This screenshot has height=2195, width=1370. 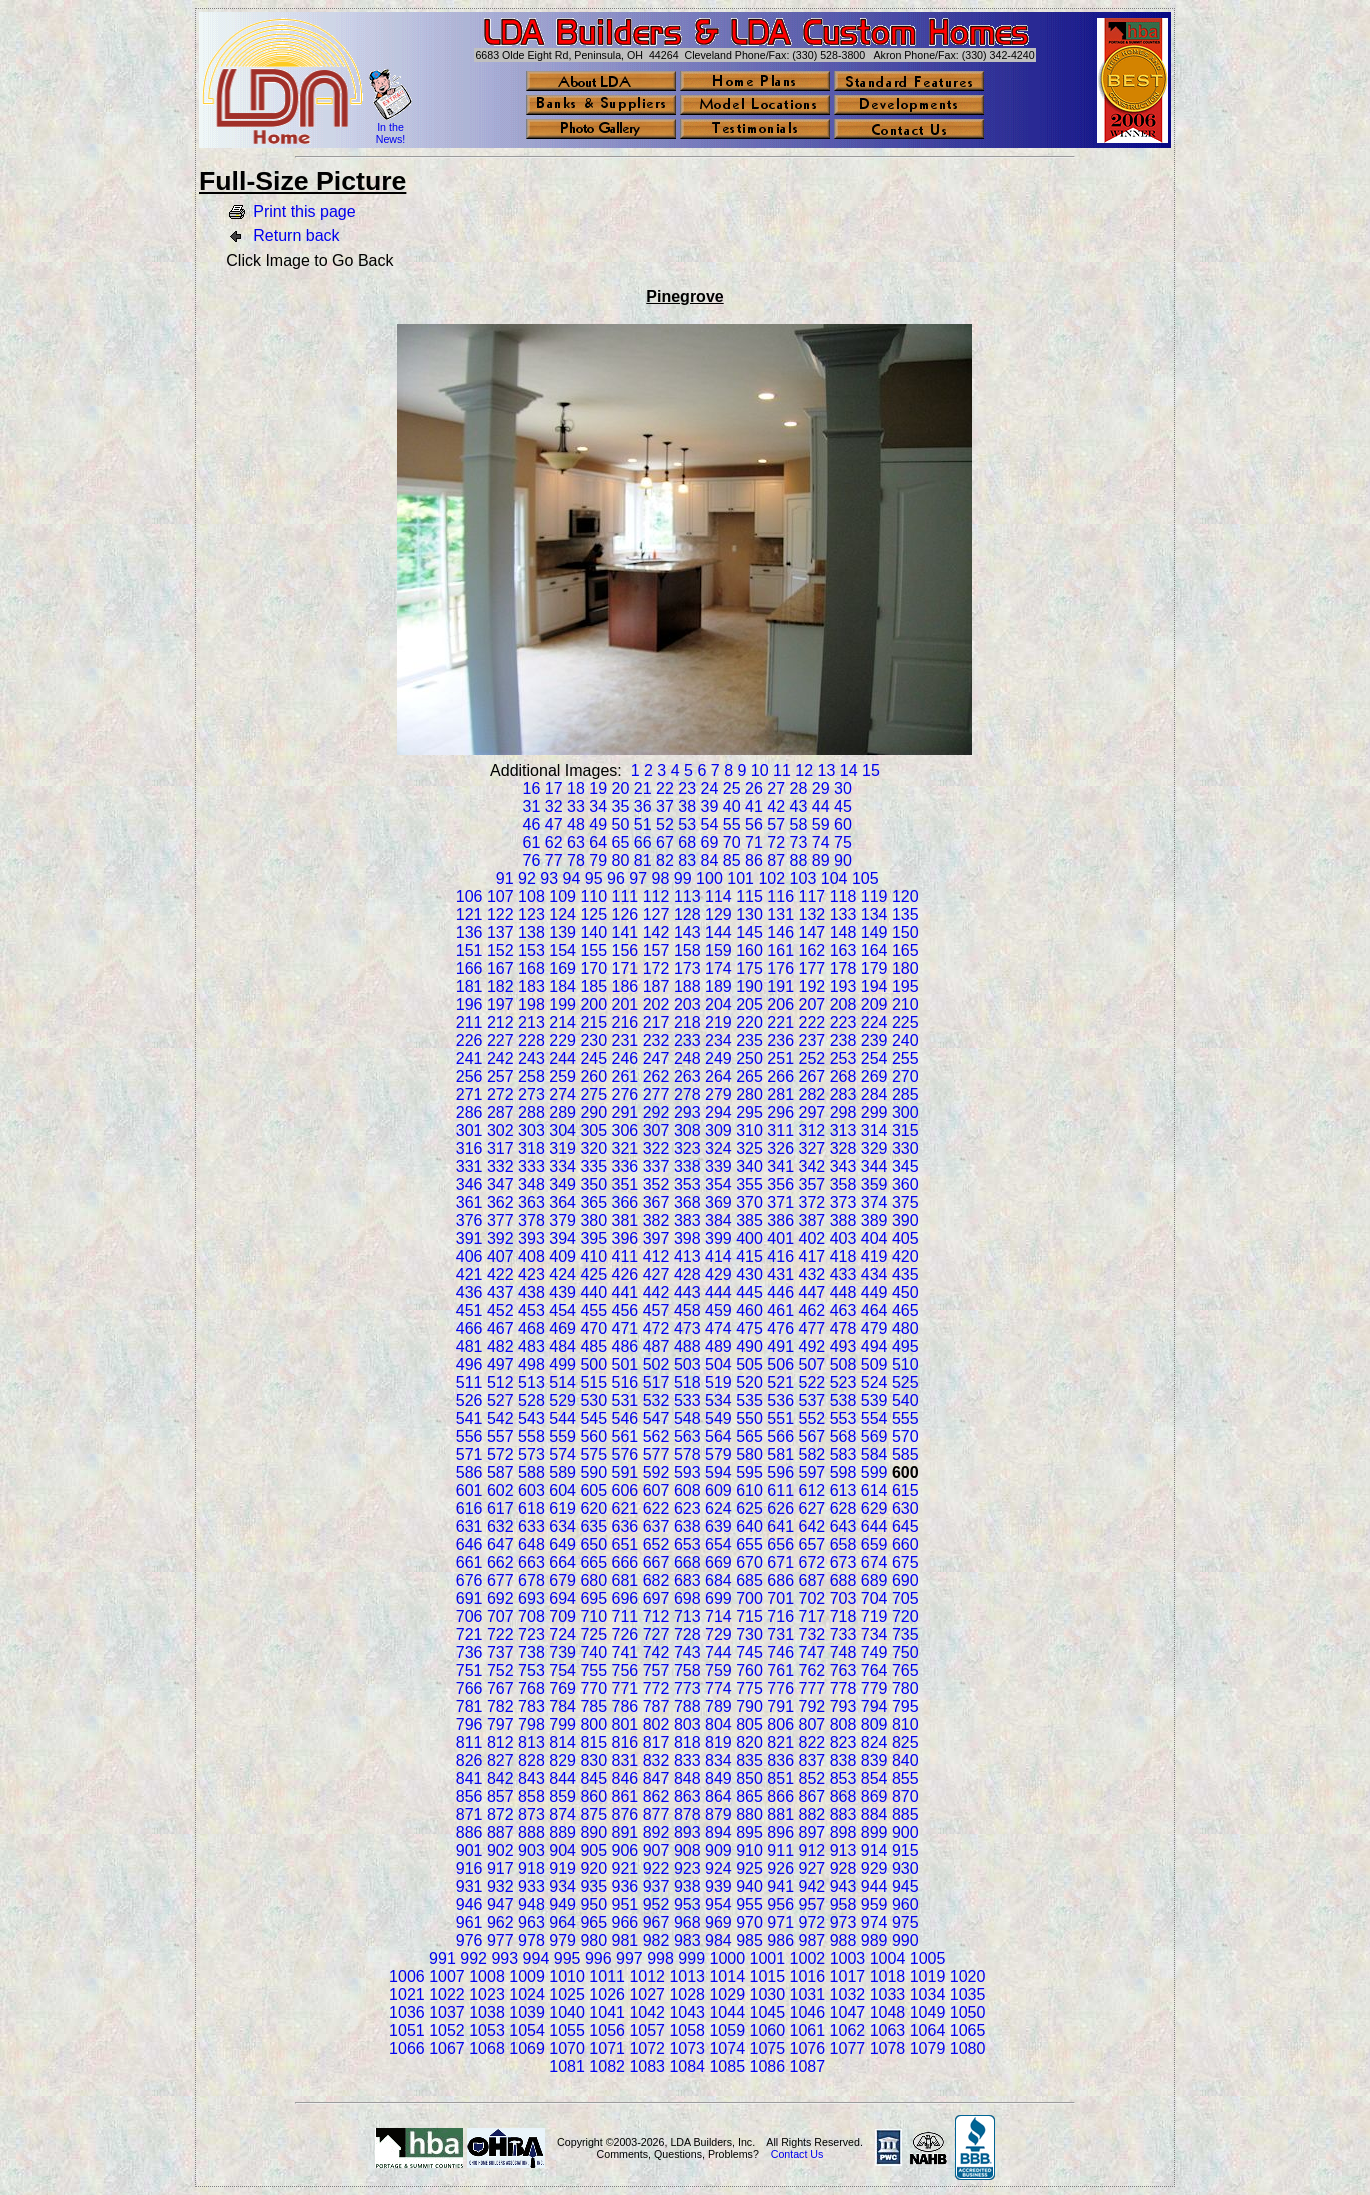 I want to click on 804, so click(x=718, y=1724).